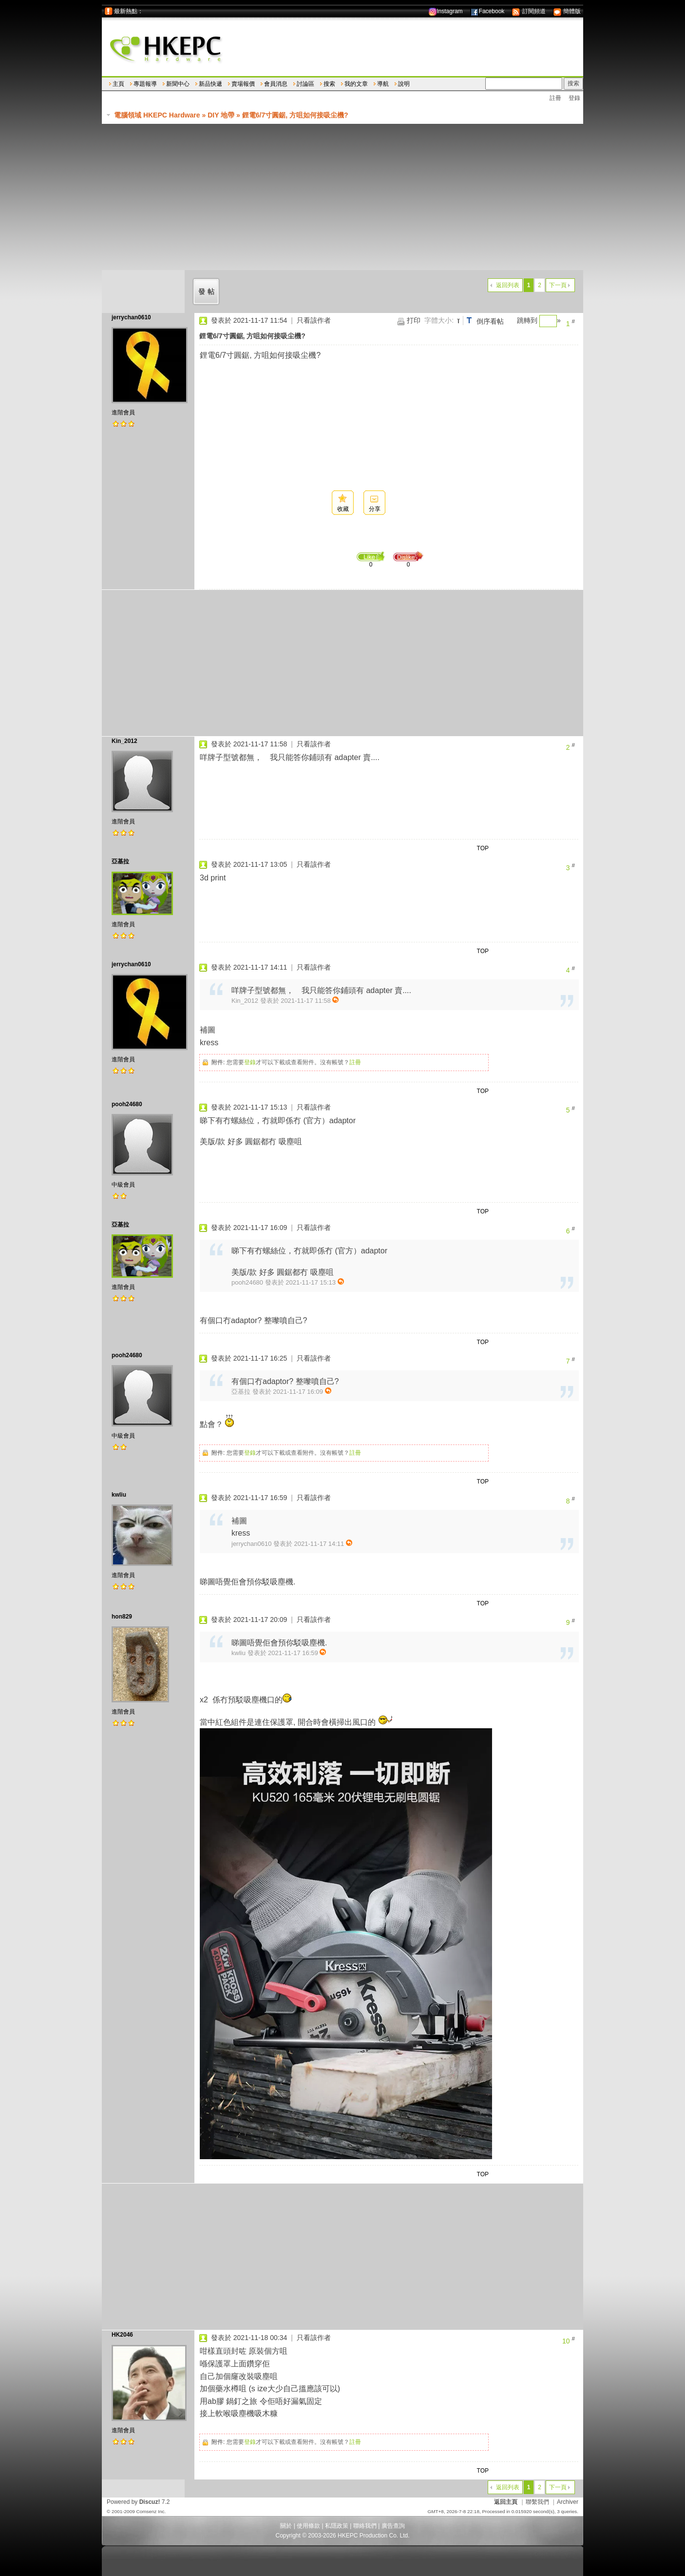 This screenshot has height=2576, width=685. What do you see at coordinates (439, 320) in the screenshot?
I see `字體大小:` at bounding box center [439, 320].